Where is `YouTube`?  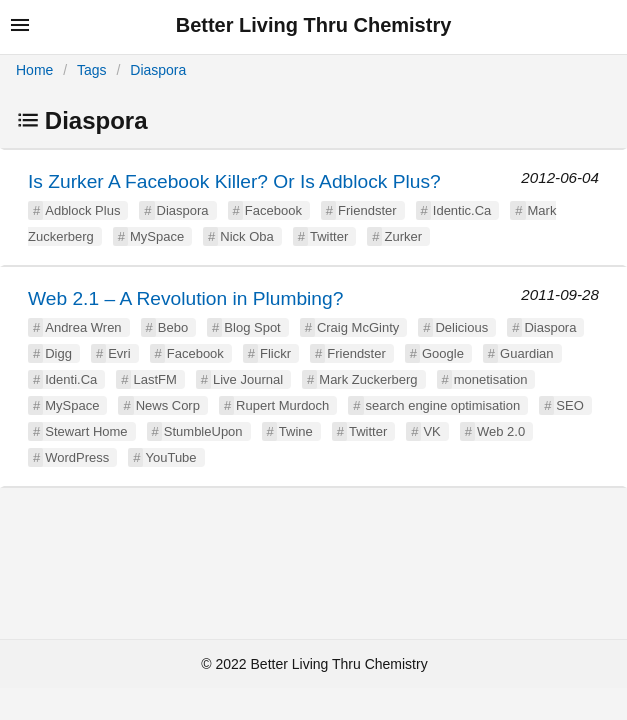
YouTube is located at coordinates (170, 457).